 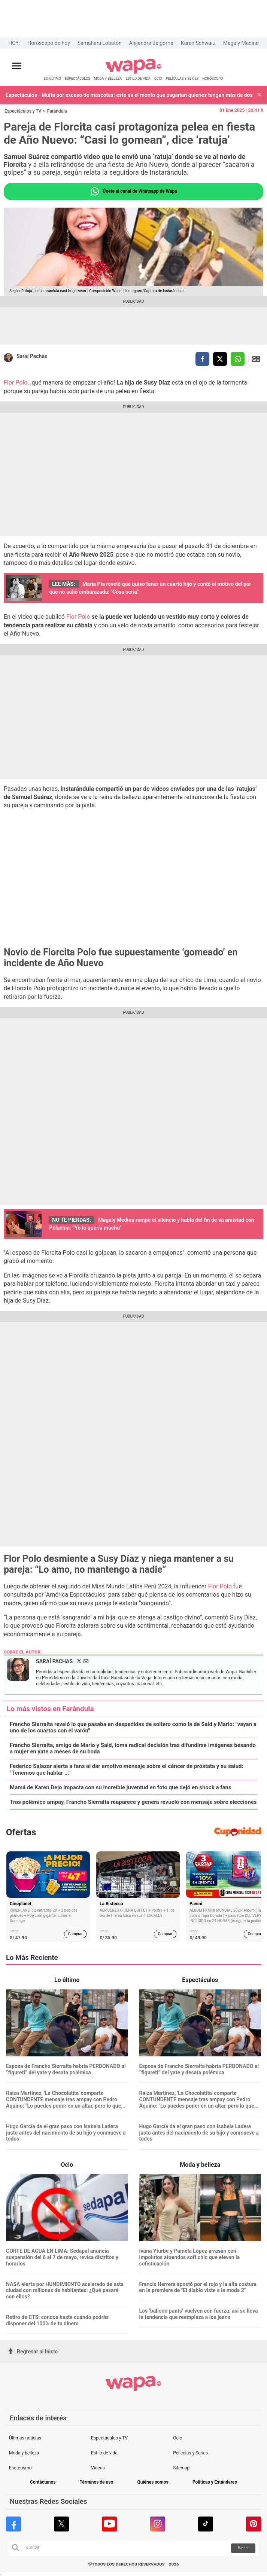 What do you see at coordinates (137, 78) in the screenshot?
I see `ESTILO DE VIDA [redirect ESTILO DE VIDA]` at bounding box center [137, 78].